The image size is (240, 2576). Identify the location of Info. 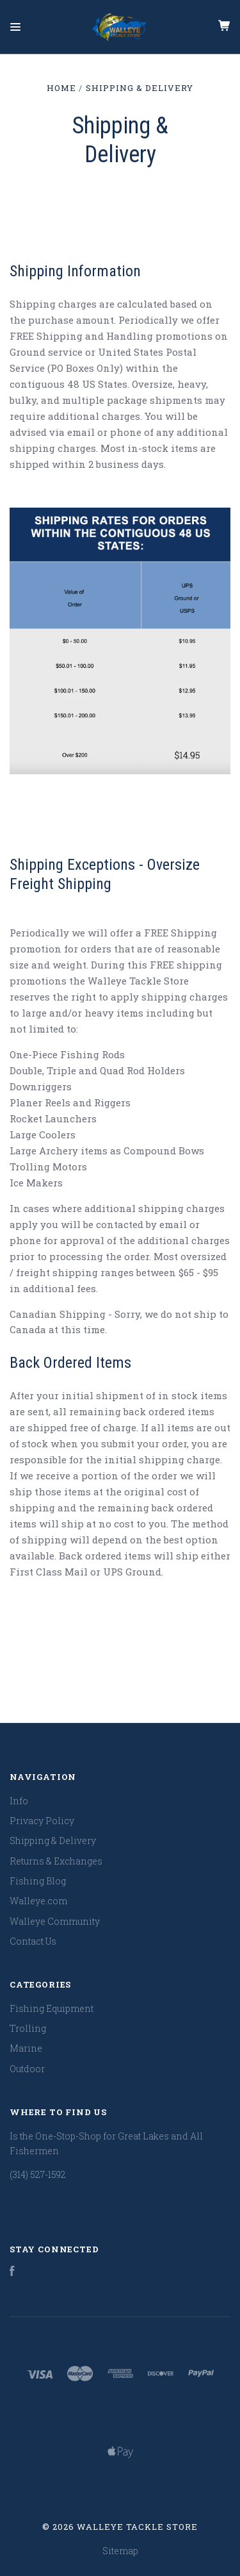
(19, 1801).